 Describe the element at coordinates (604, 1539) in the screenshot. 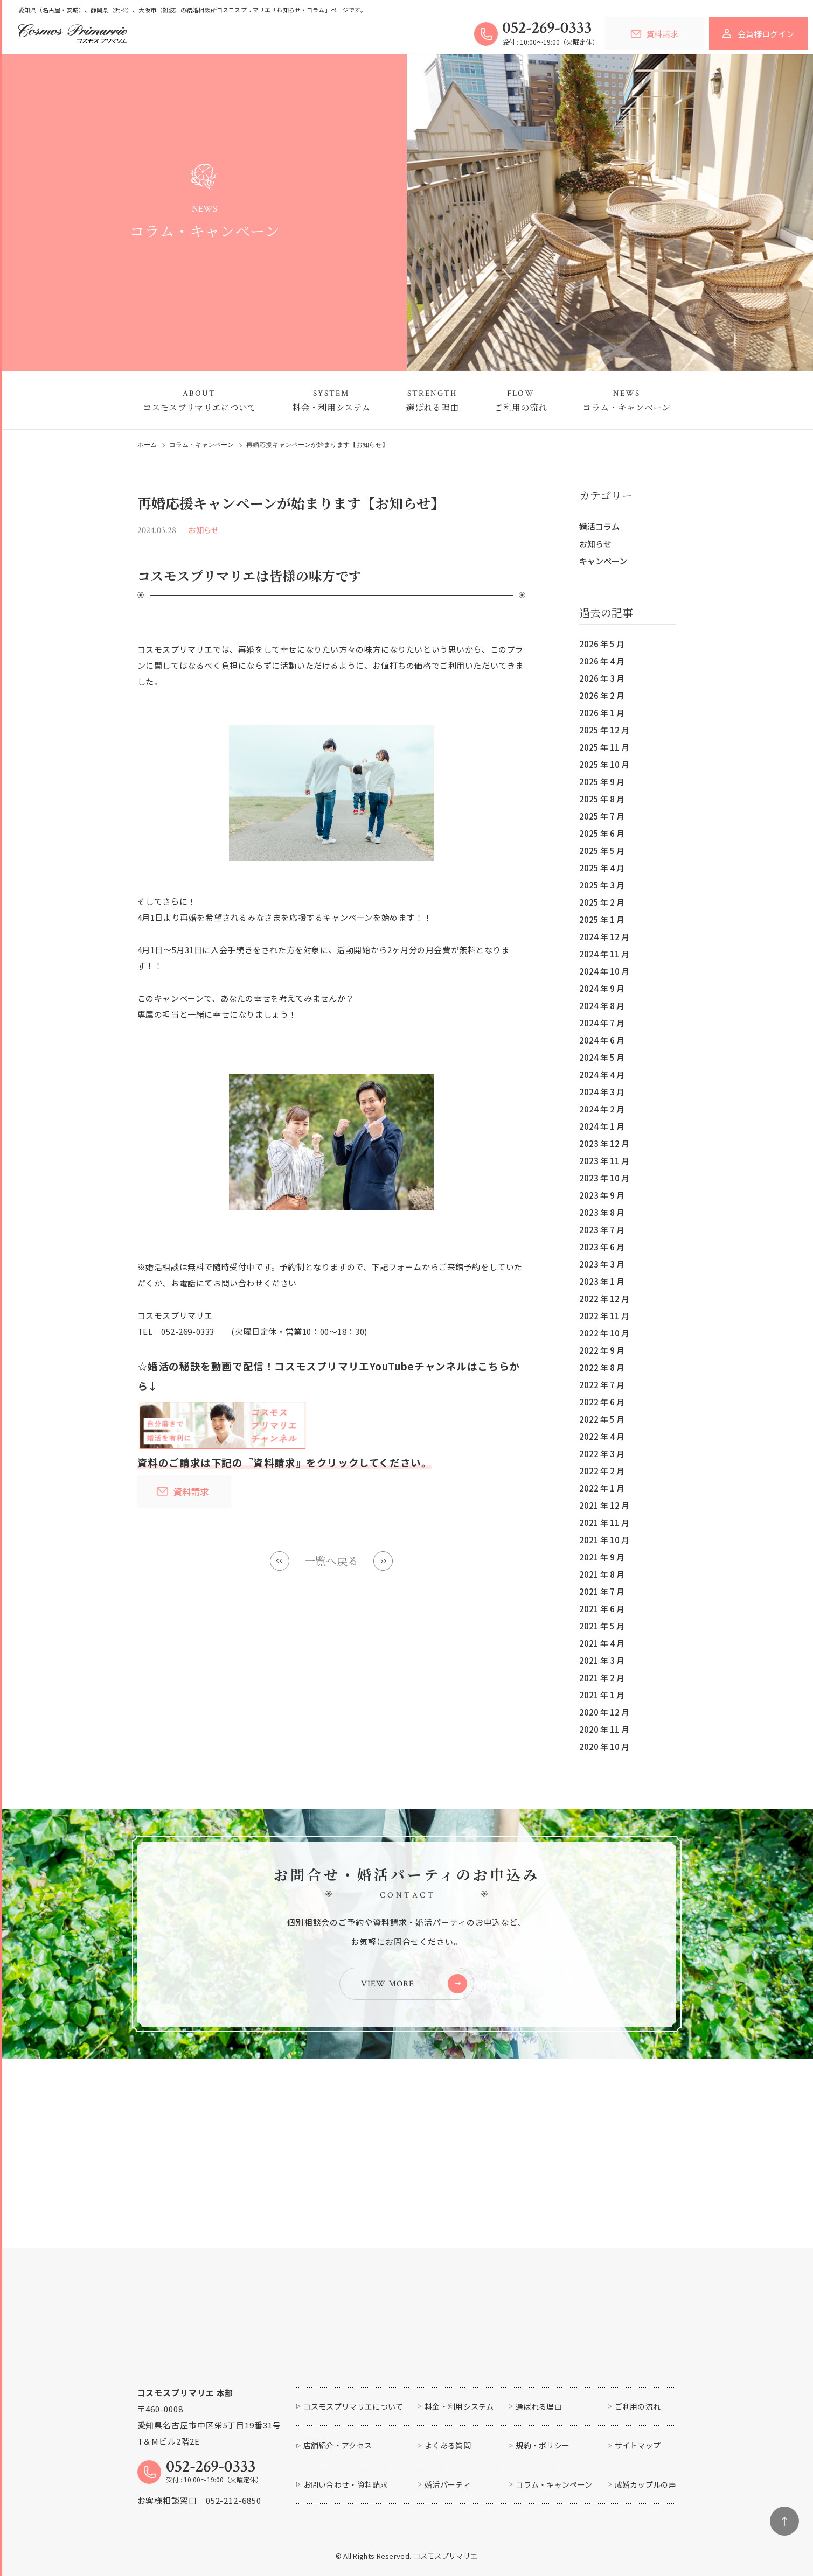

I see `2021 年 10 月` at that location.